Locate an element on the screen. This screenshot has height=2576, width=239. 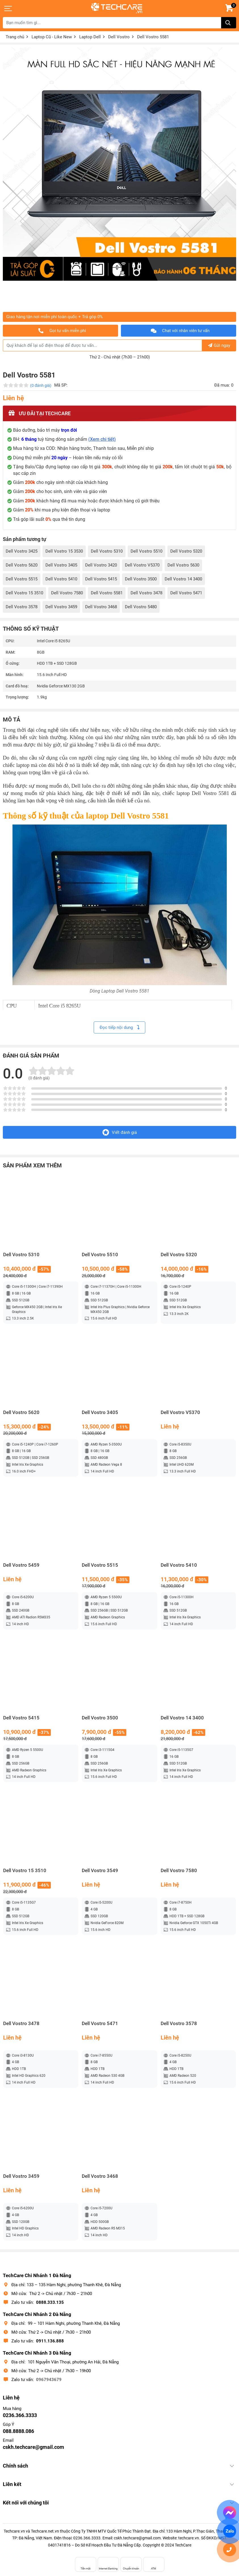
Dell Vostro 3405 is located at coordinates (61, 565).